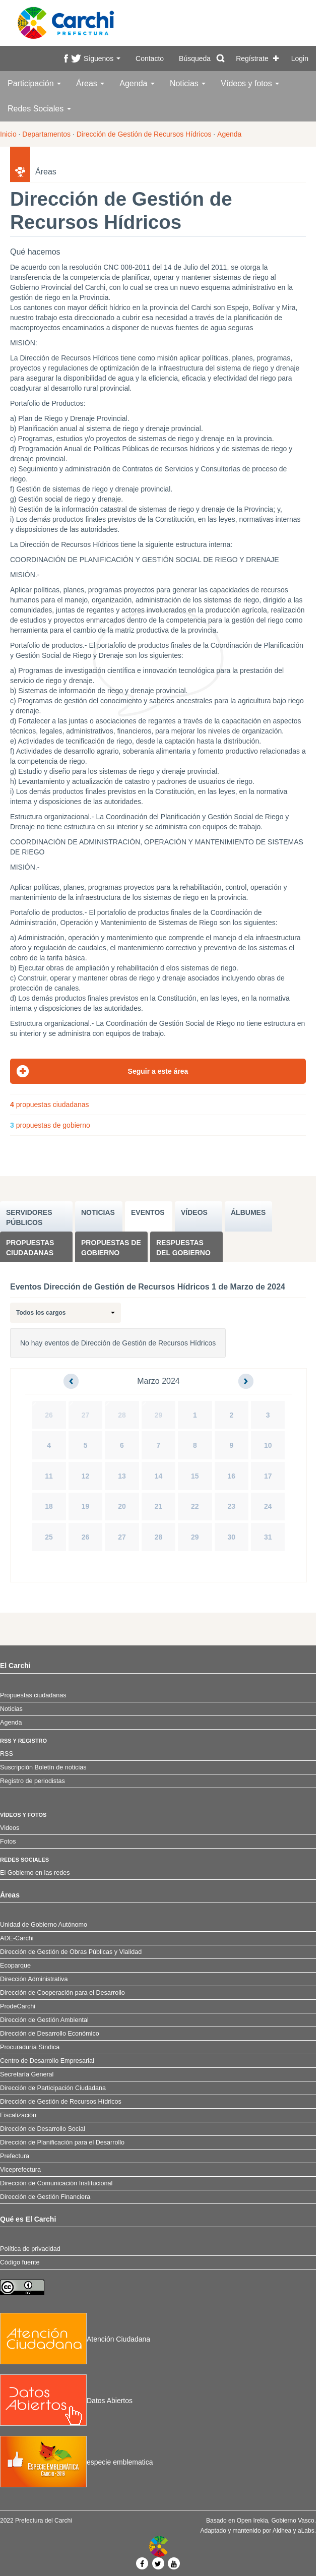 The height and width of the screenshot is (2576, 326). What do you see at coordinates (268, 1537) in the screenshot?
I see `31` at bounding box center [268, 1537].